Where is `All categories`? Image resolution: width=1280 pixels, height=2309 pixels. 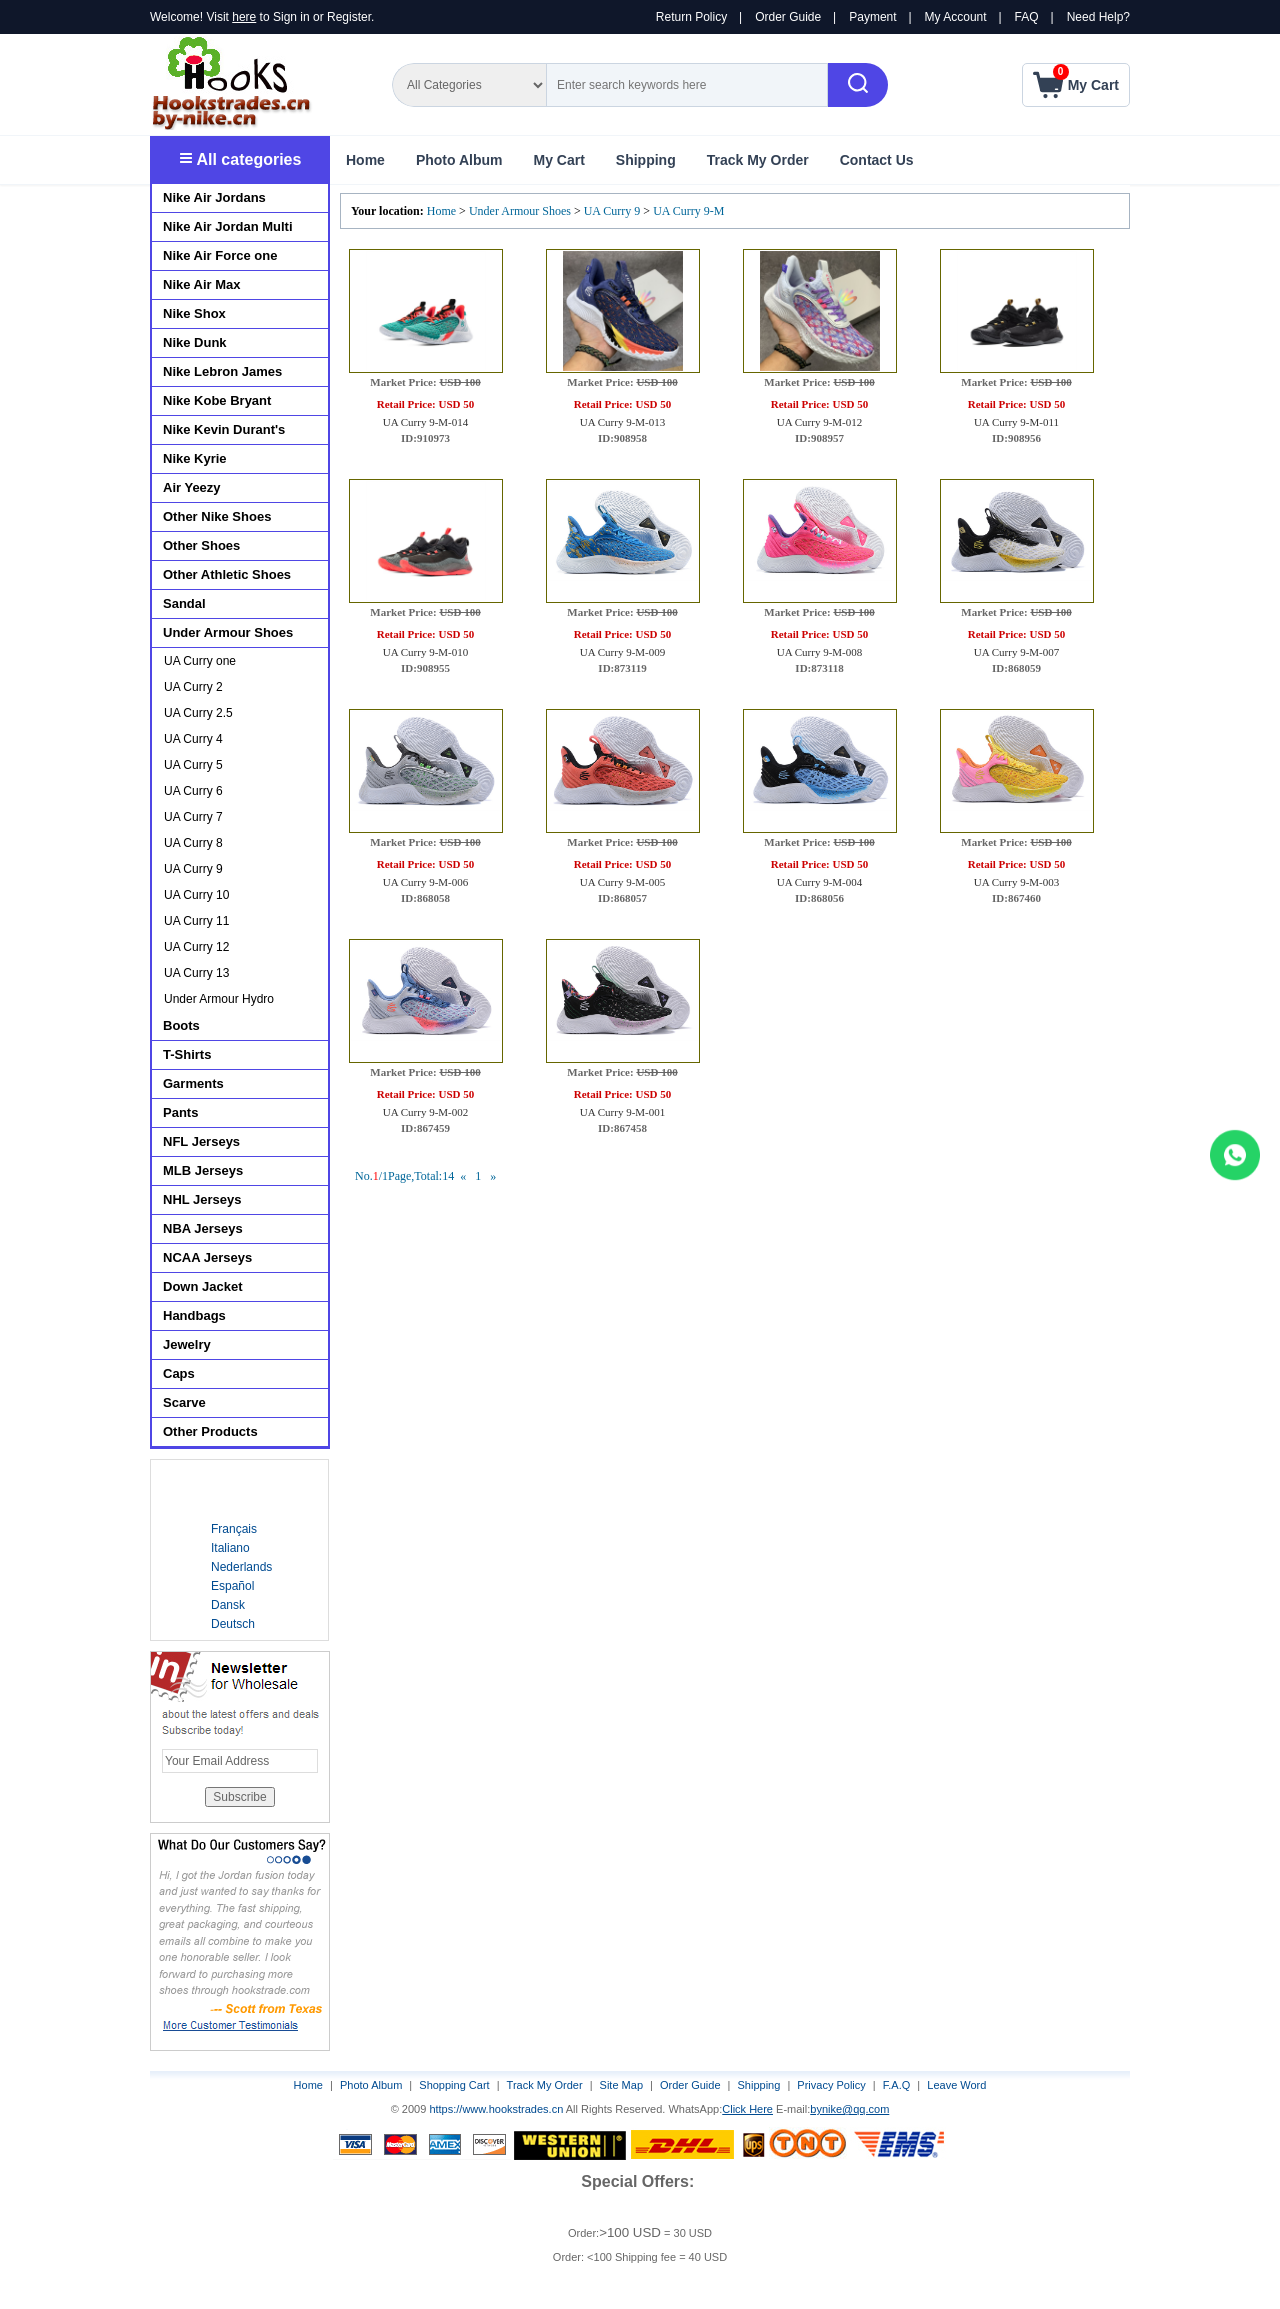
All categories is located at coordinates (240, 159).